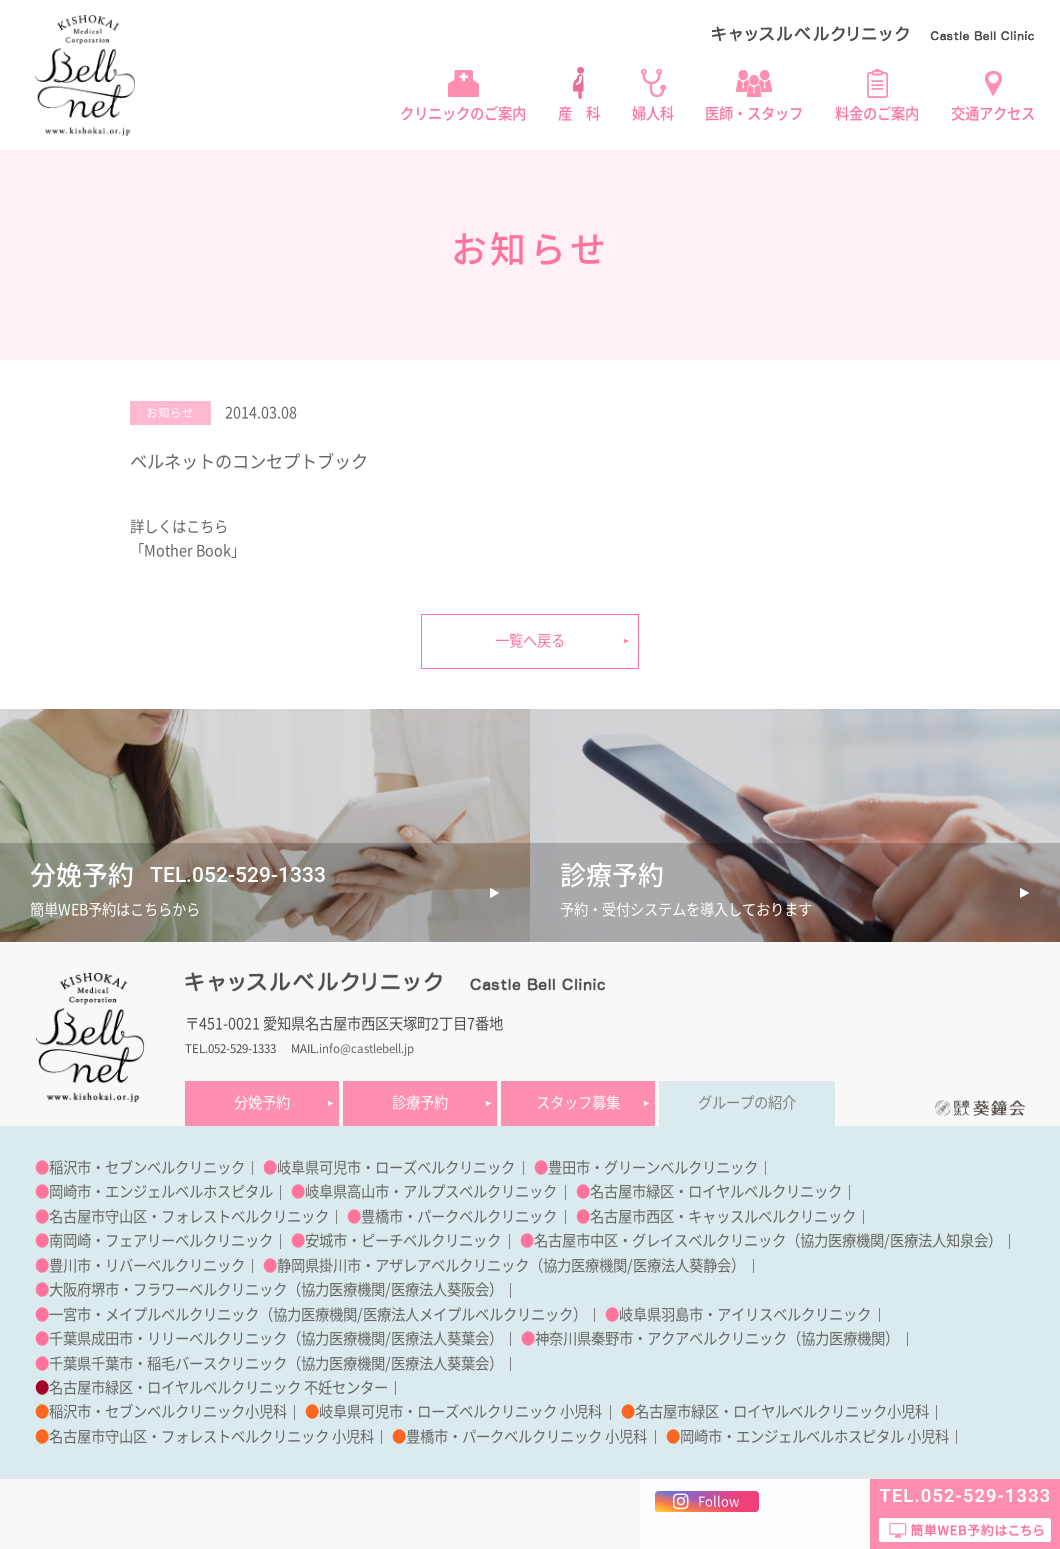  I want to click on 岐阜県可児市・ローズベルクリニック 小児科, so click(460, 1411).